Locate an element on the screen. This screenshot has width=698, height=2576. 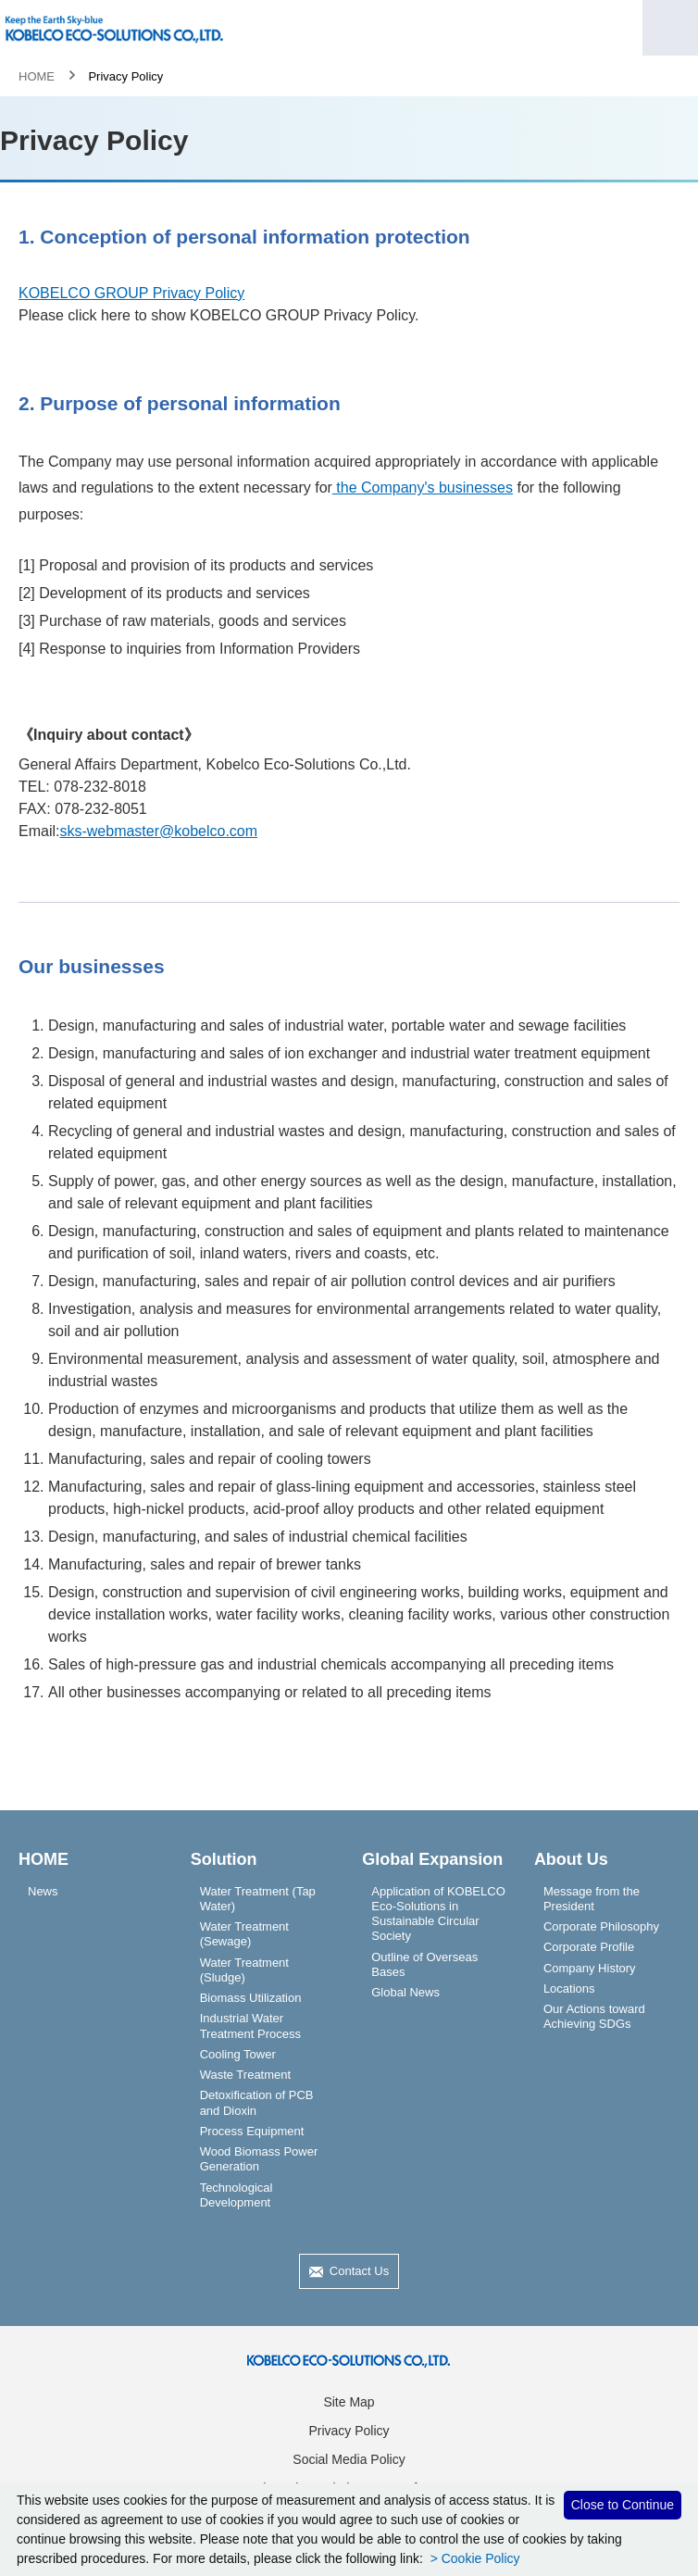
Application of KOBELCO Eco-Solutions in Sustainable Circular Society is located at coordinates (438, 1914).